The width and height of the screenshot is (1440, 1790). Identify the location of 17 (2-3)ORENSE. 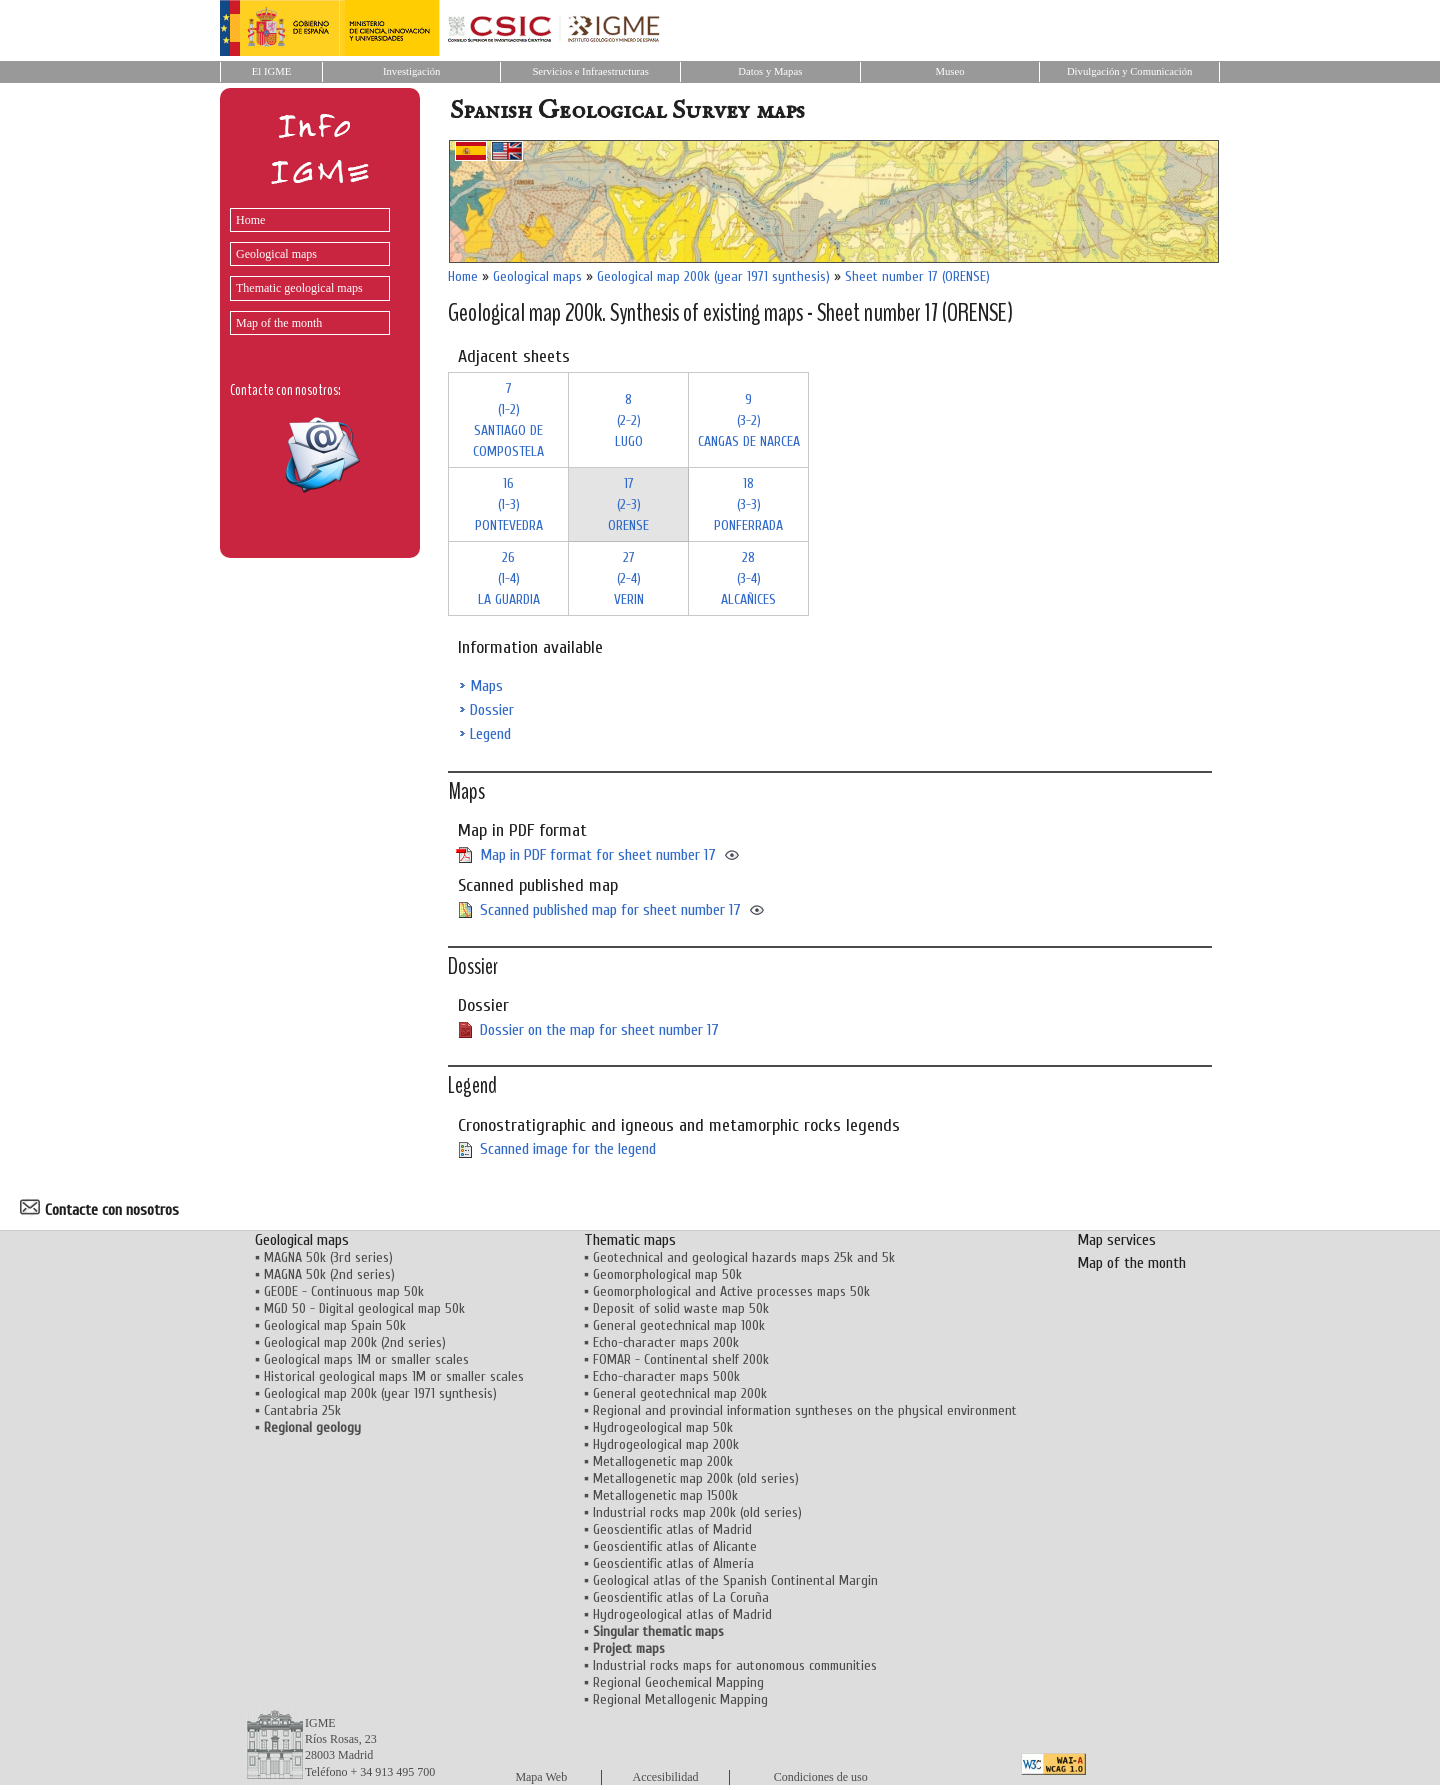
(628, 504).